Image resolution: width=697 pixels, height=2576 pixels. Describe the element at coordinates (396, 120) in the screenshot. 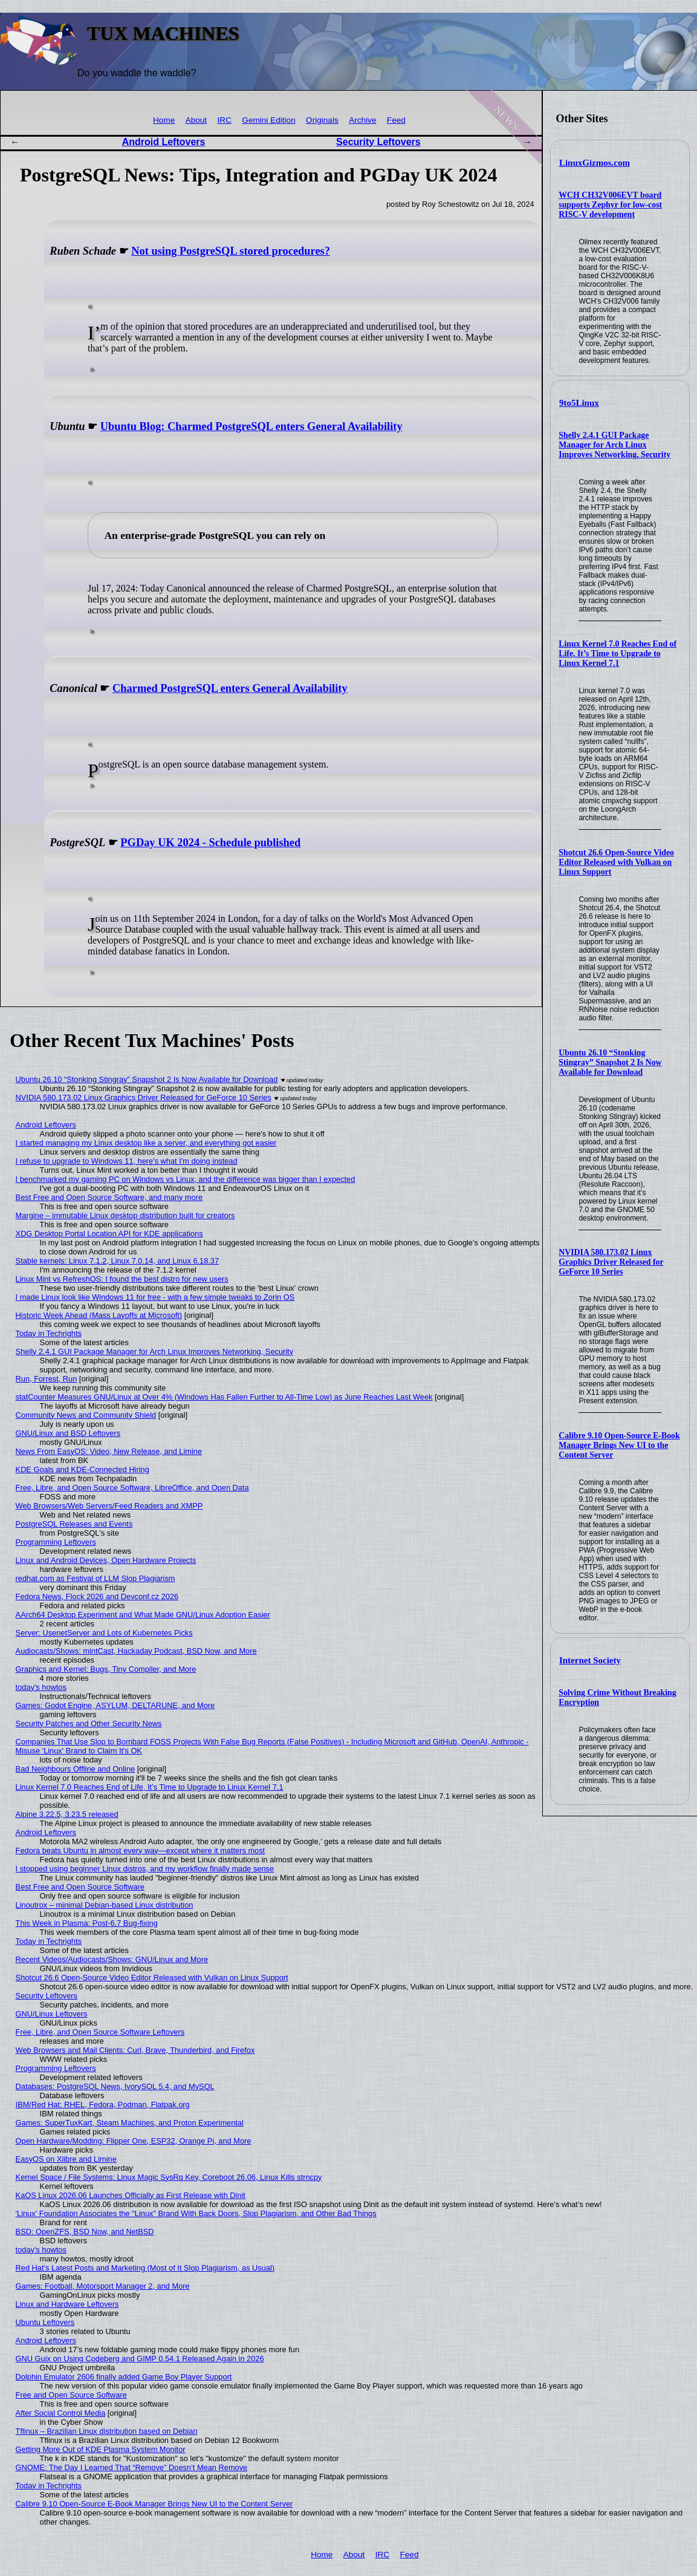

I see `Feed` at that location.